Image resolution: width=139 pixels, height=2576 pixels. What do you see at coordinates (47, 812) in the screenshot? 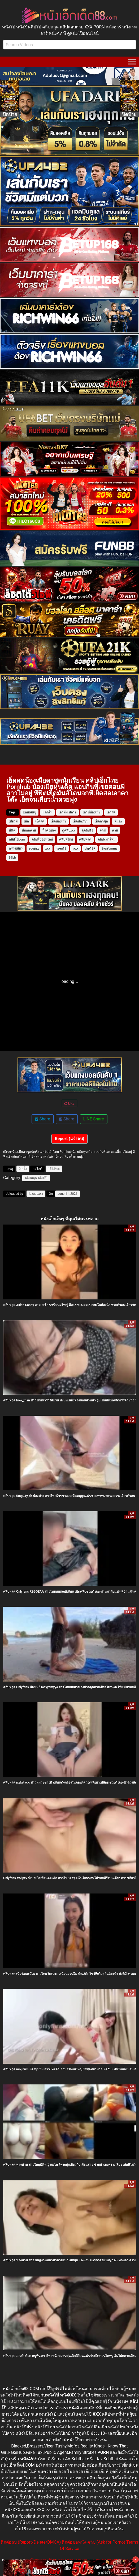
I see `แตกใน` at bounding box center [47, 812].